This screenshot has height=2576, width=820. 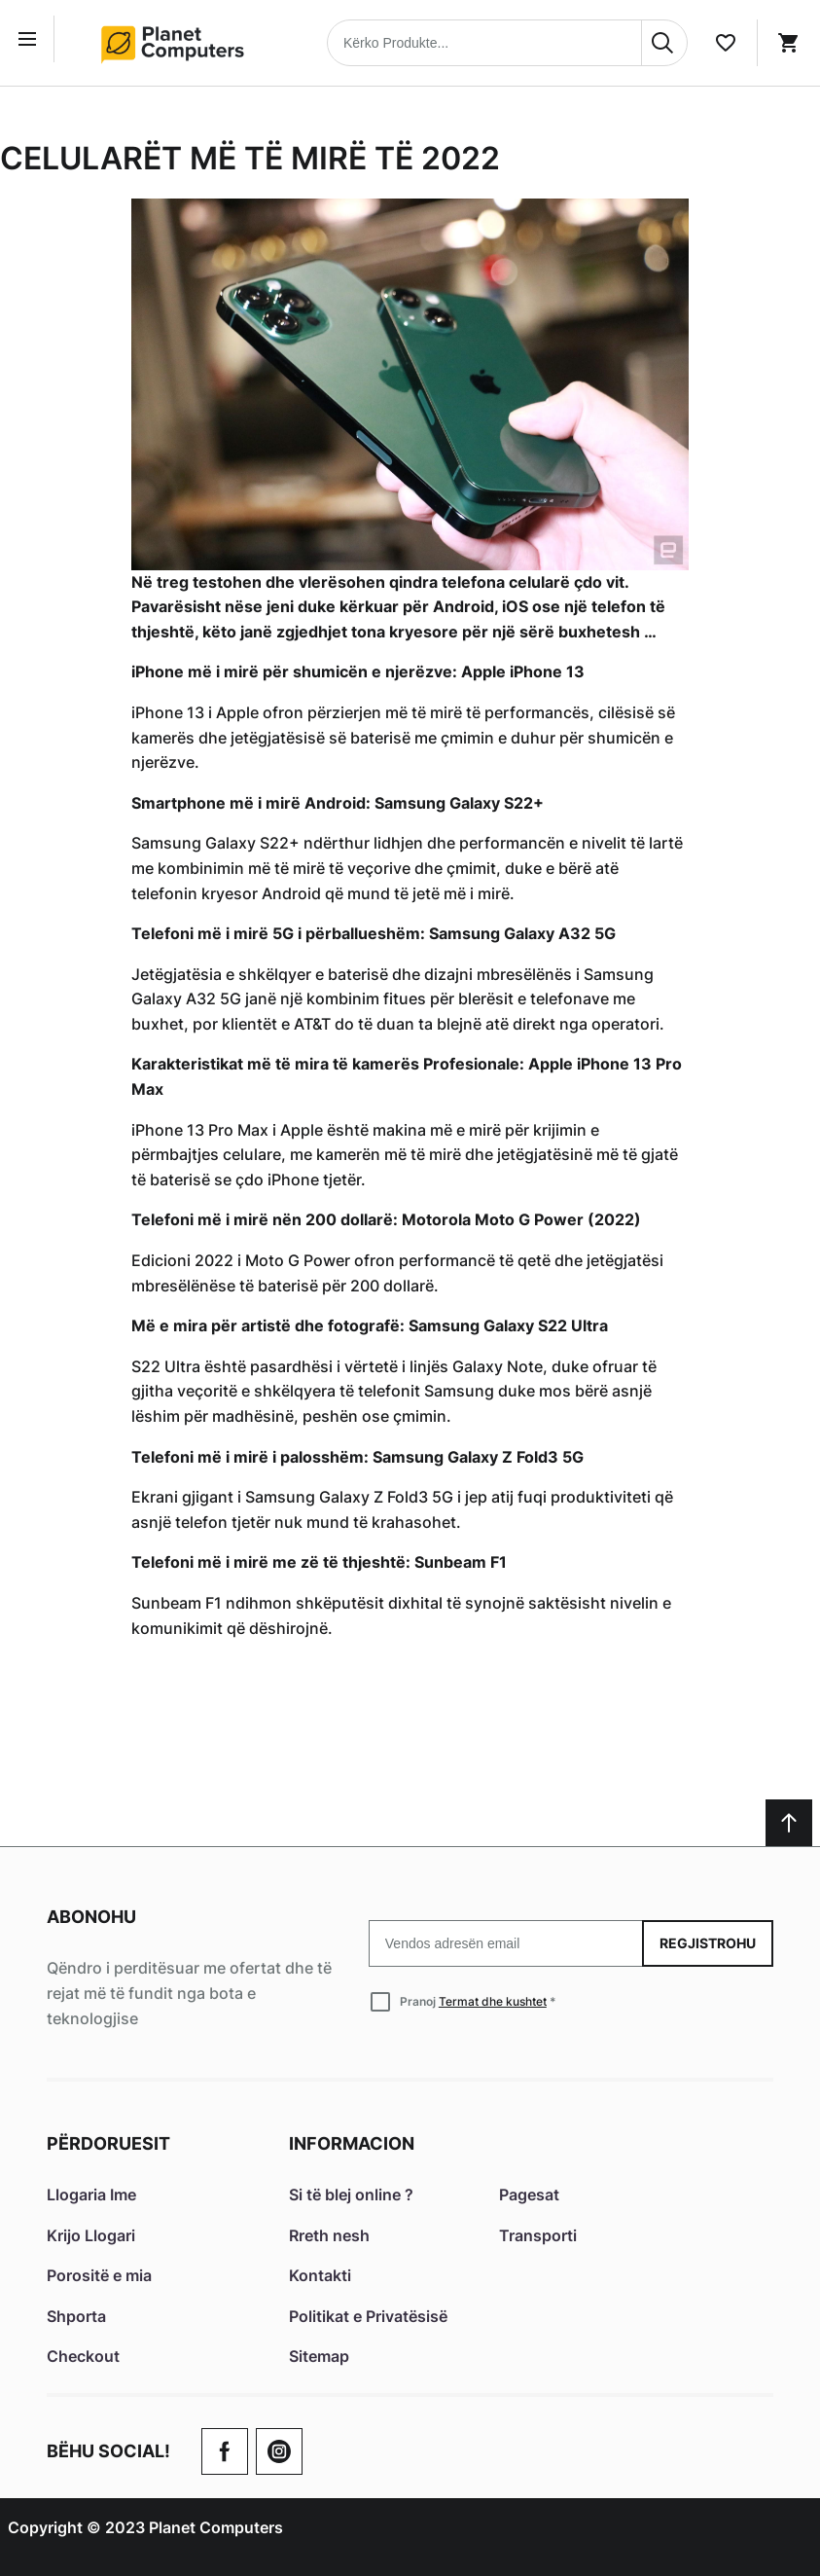 I want to click on Si të blej online ?, so click(x=351, y=2194).